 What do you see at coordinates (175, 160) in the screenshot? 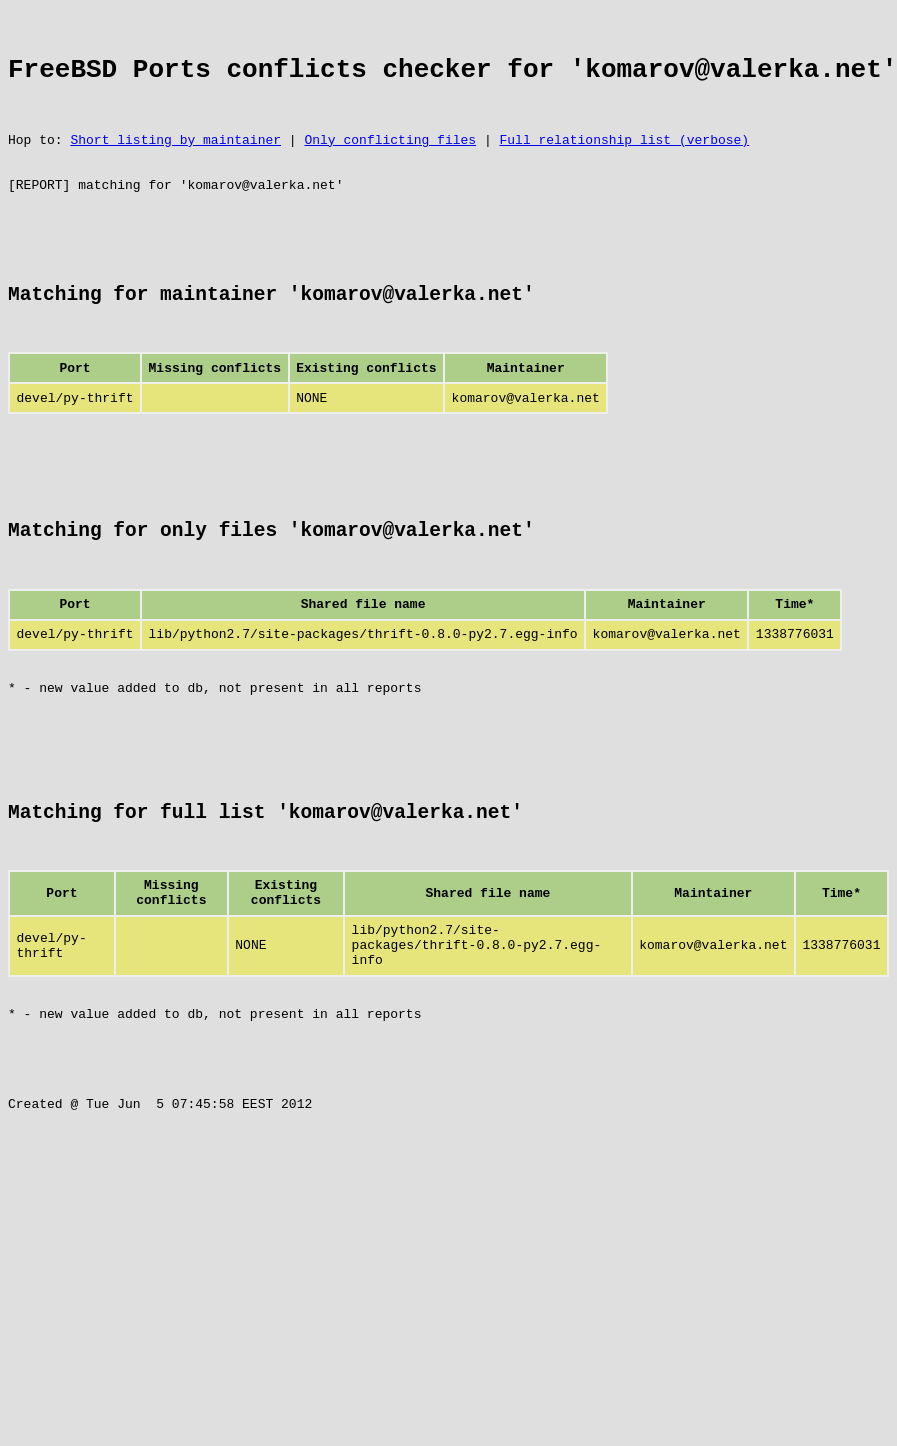
I see `Short listing by maintainer` at bounding box center [175, 160].